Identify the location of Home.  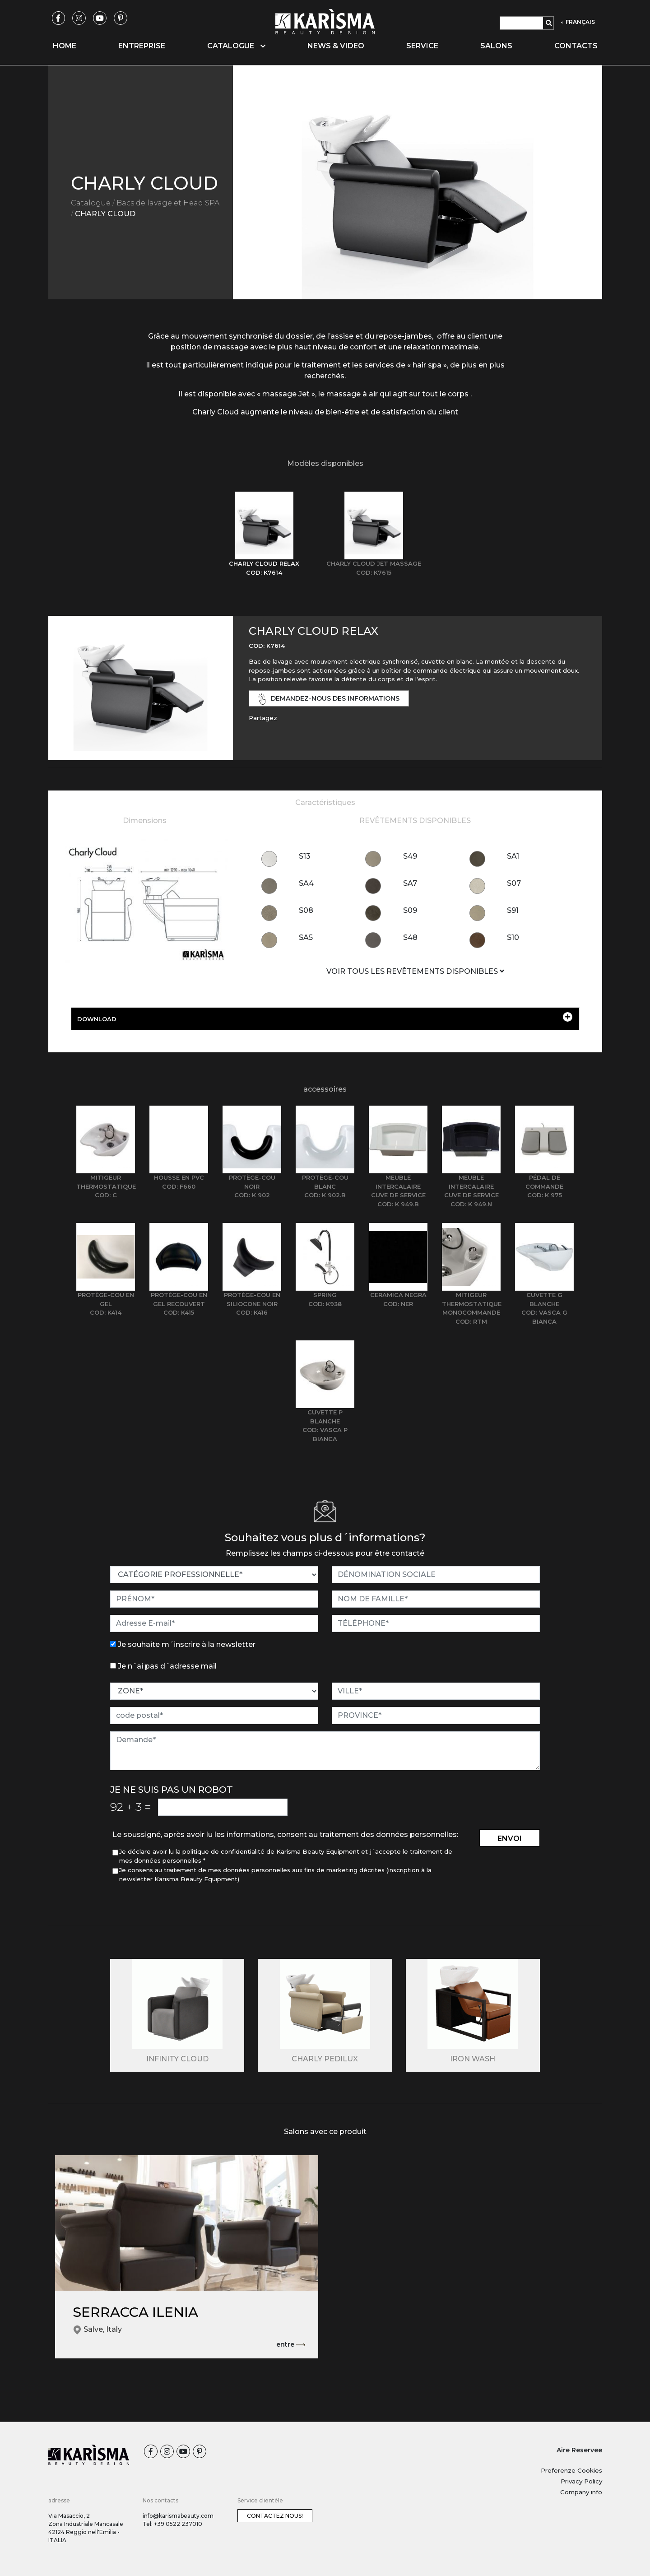
(64, 46).